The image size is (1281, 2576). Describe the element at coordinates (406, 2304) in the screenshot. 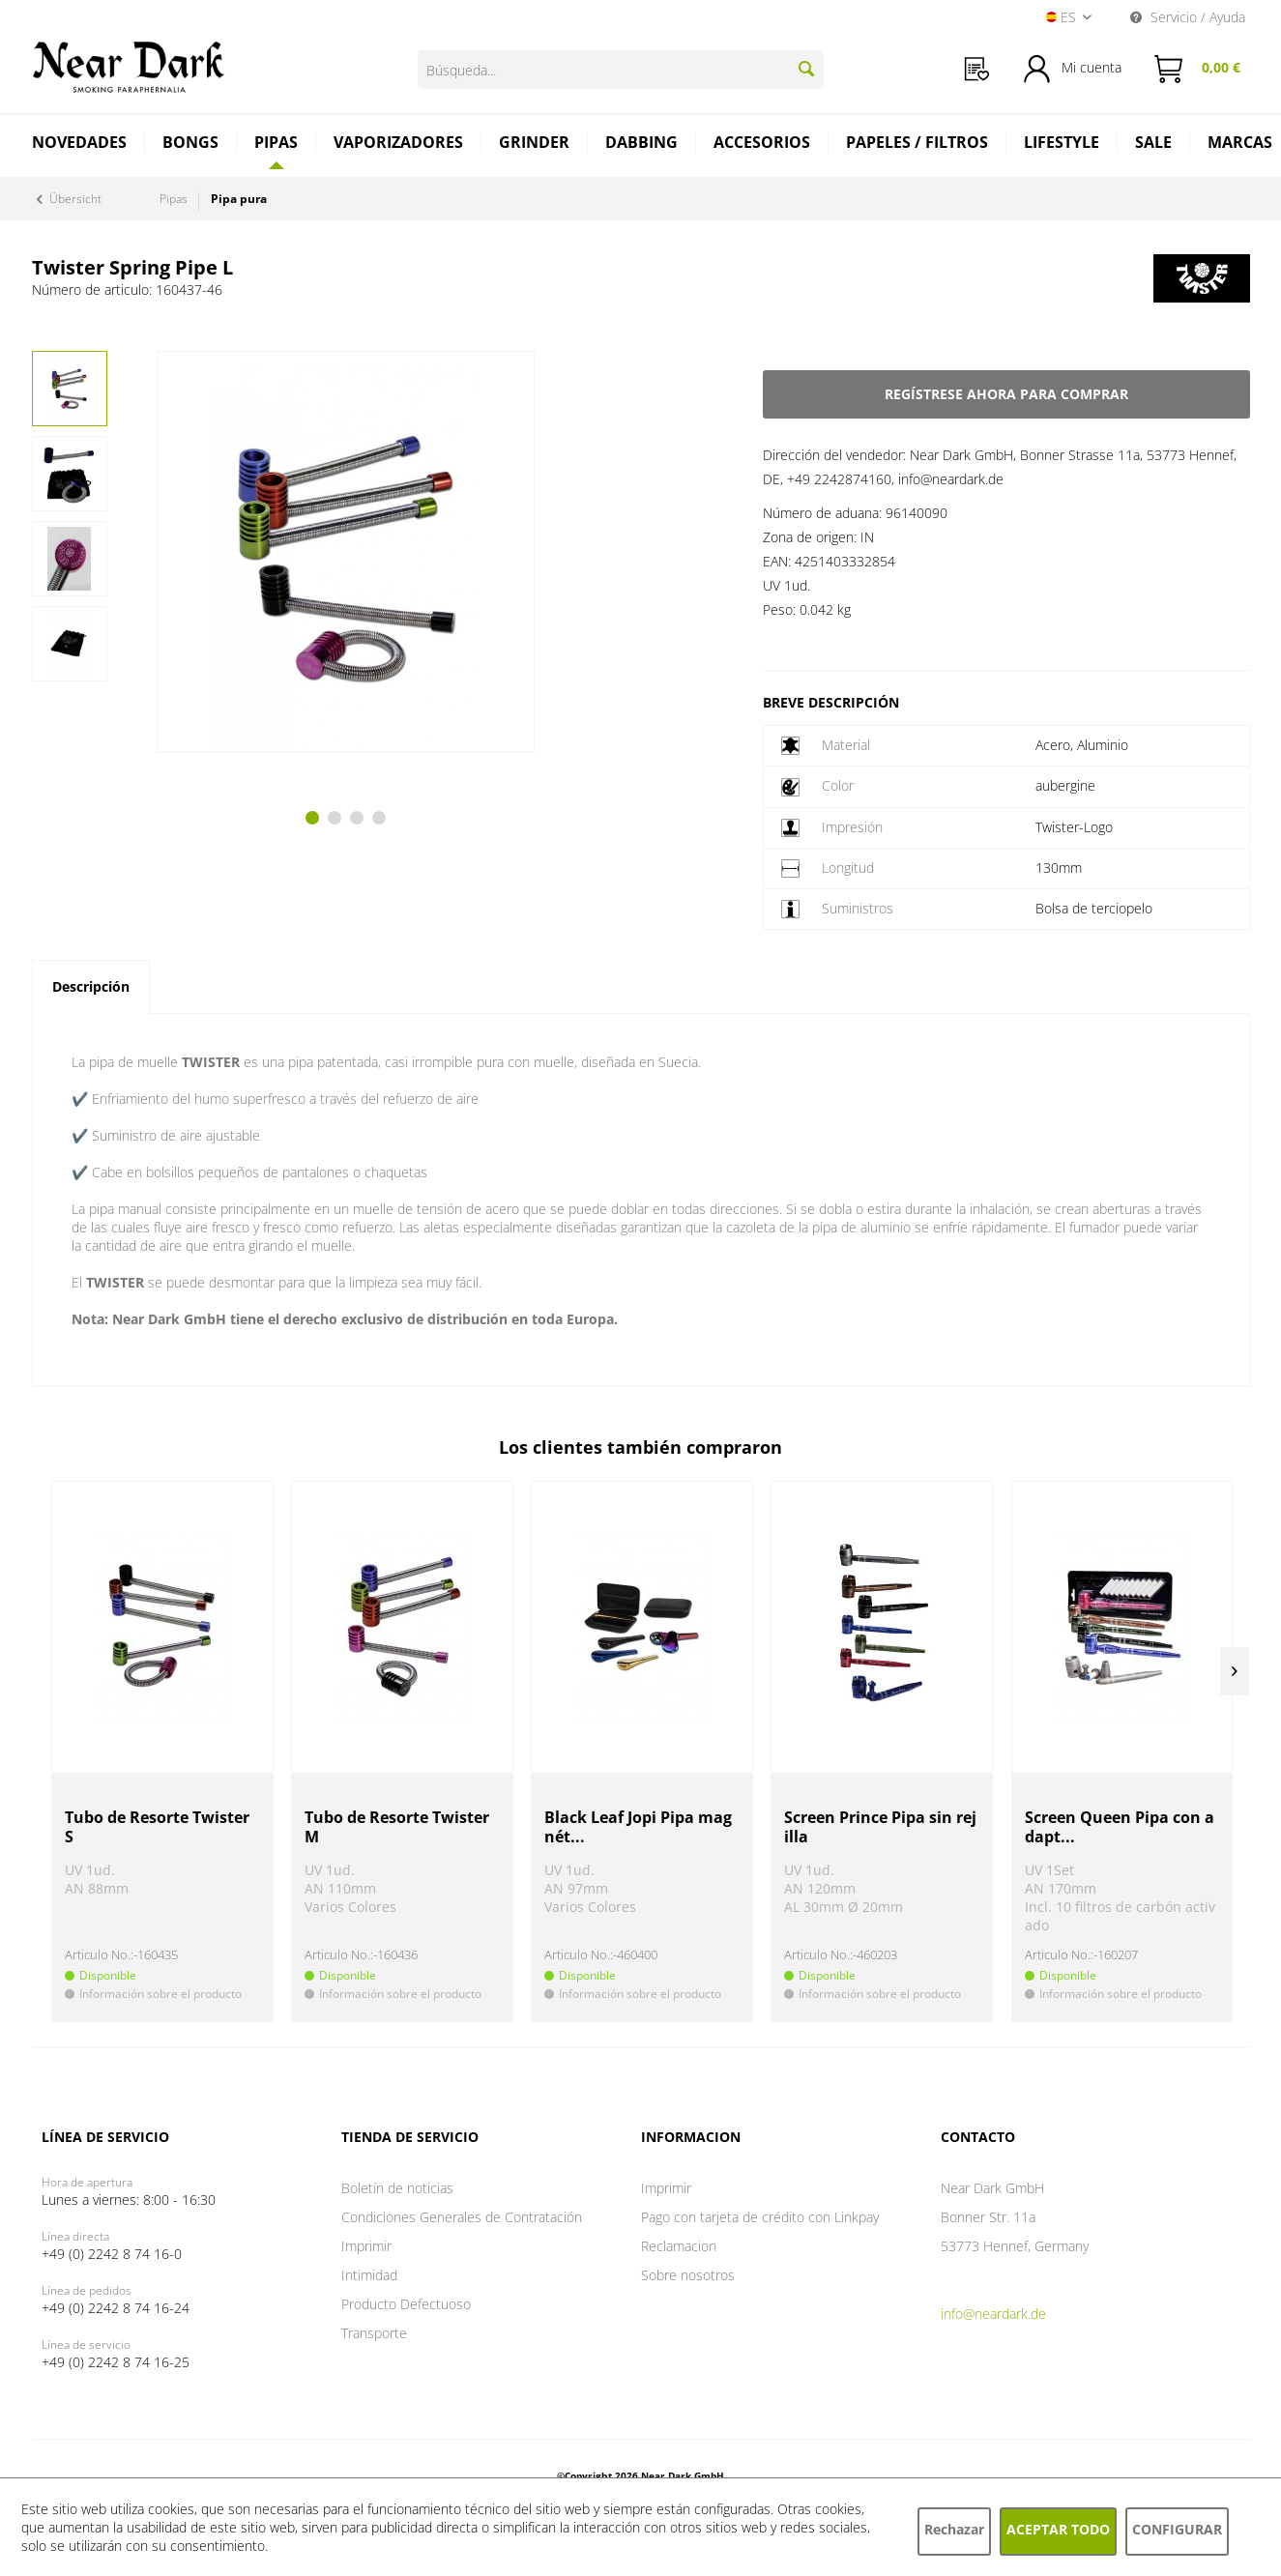

I see `Producto Defectuoso` at that location.